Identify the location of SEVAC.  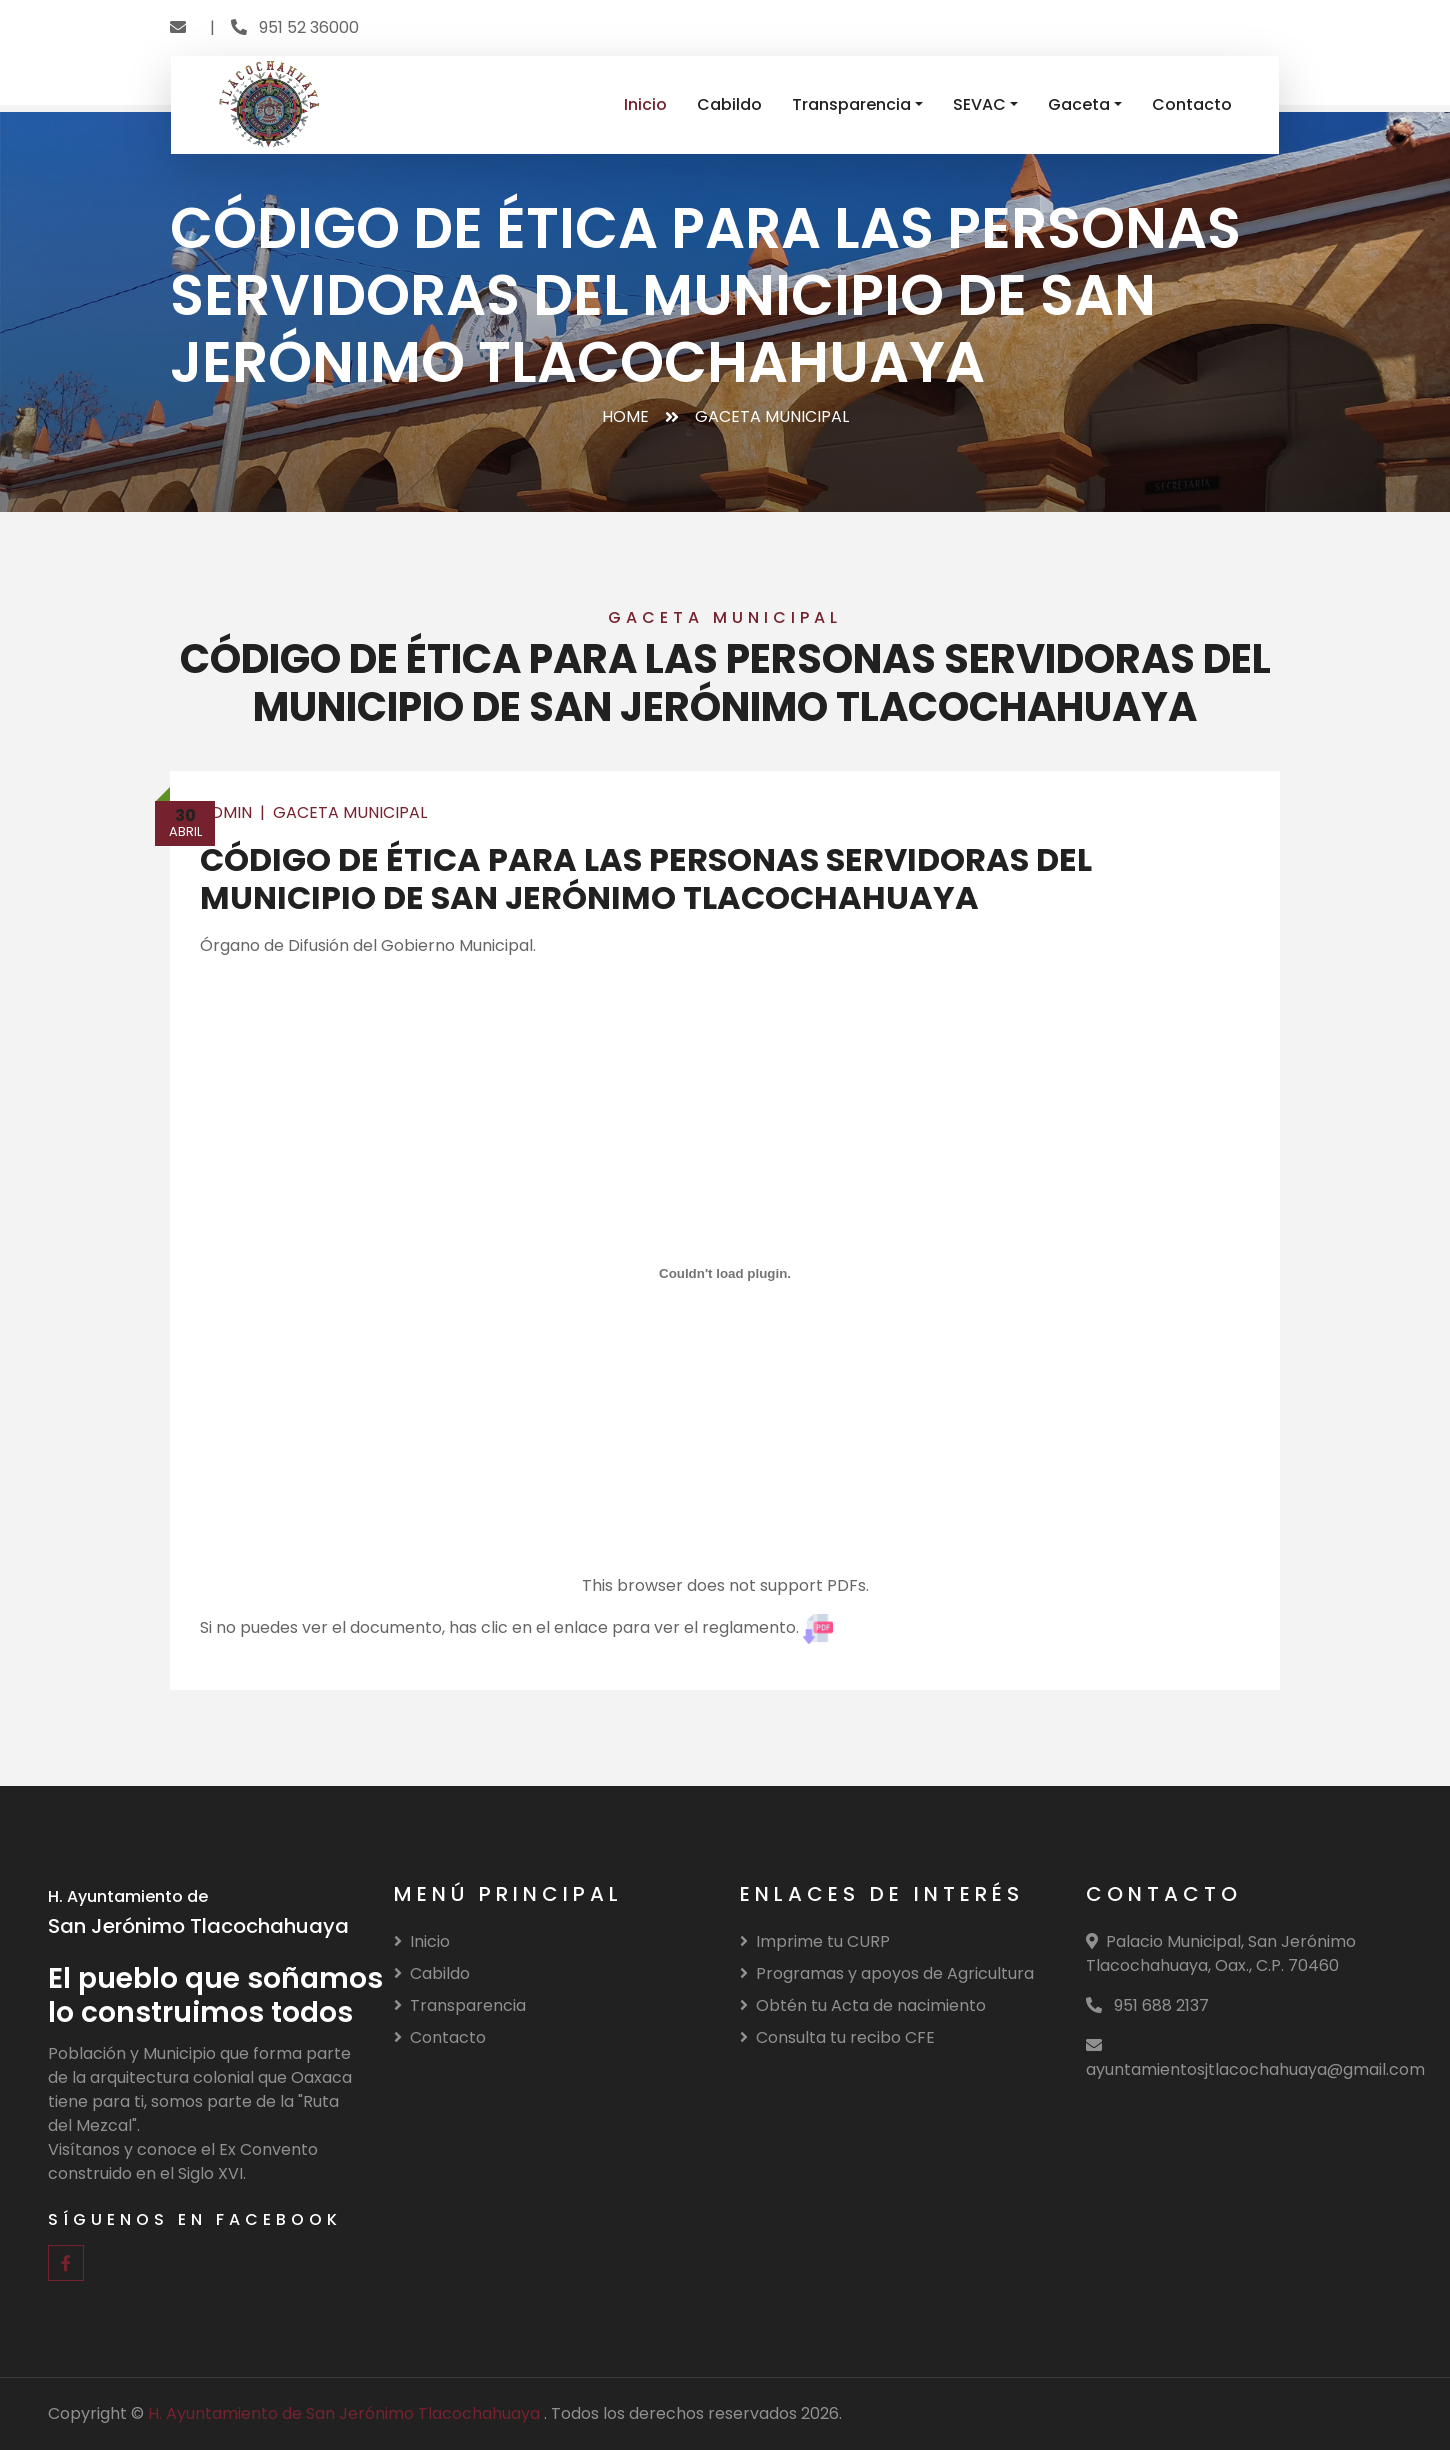
(979, 104).